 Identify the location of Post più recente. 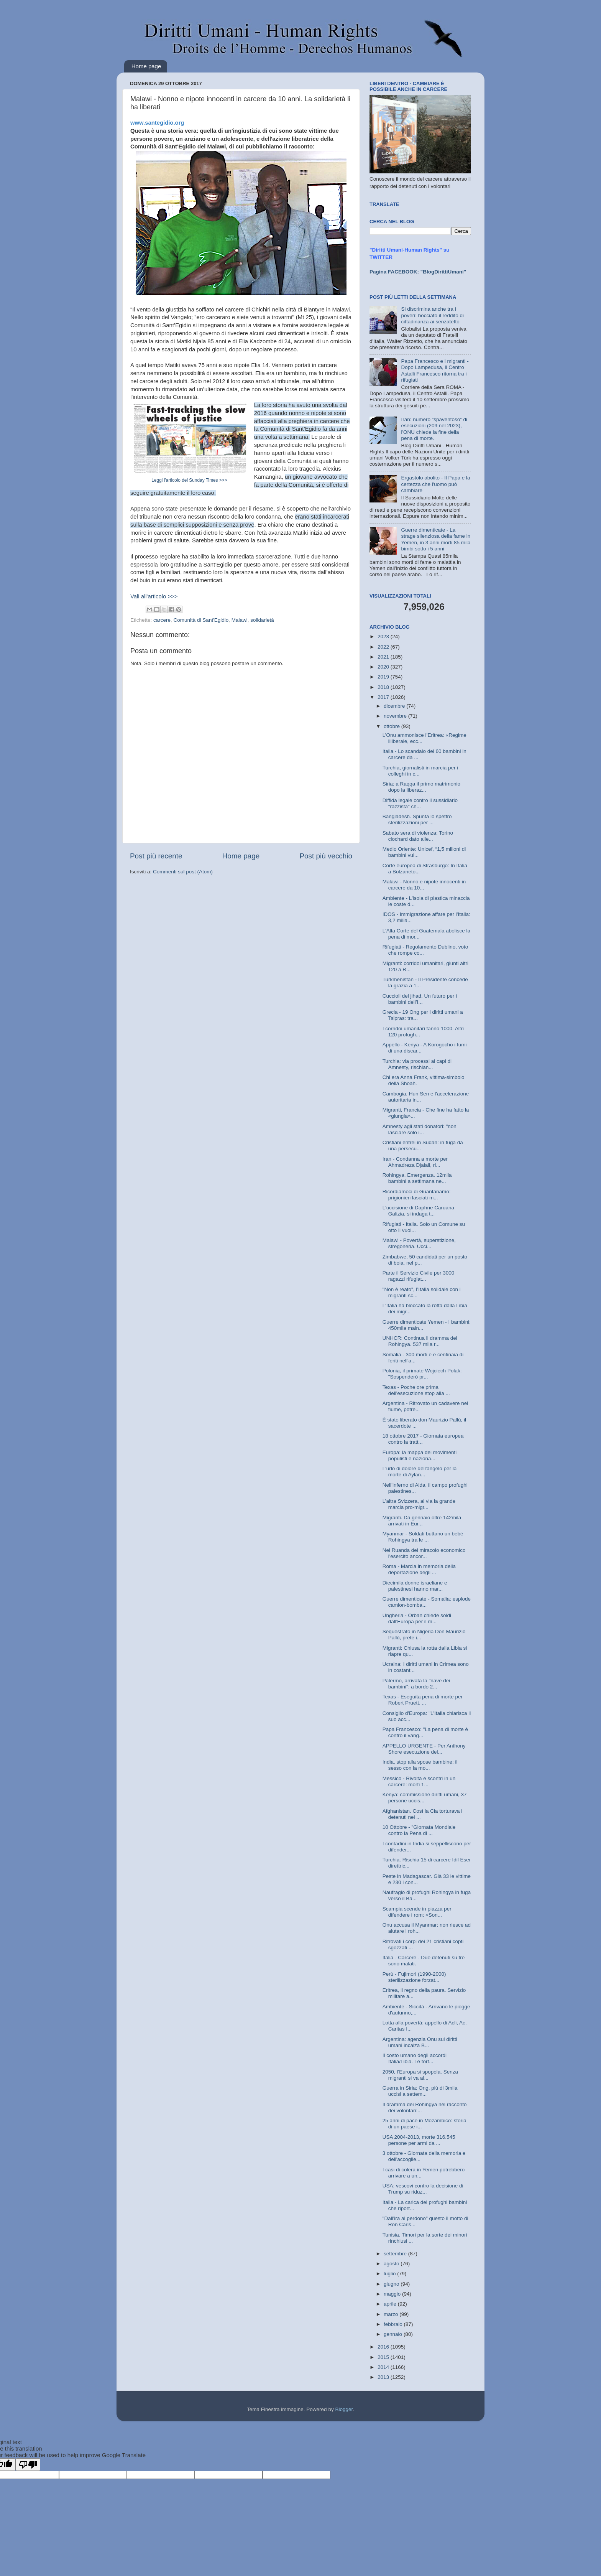
(156, 856).